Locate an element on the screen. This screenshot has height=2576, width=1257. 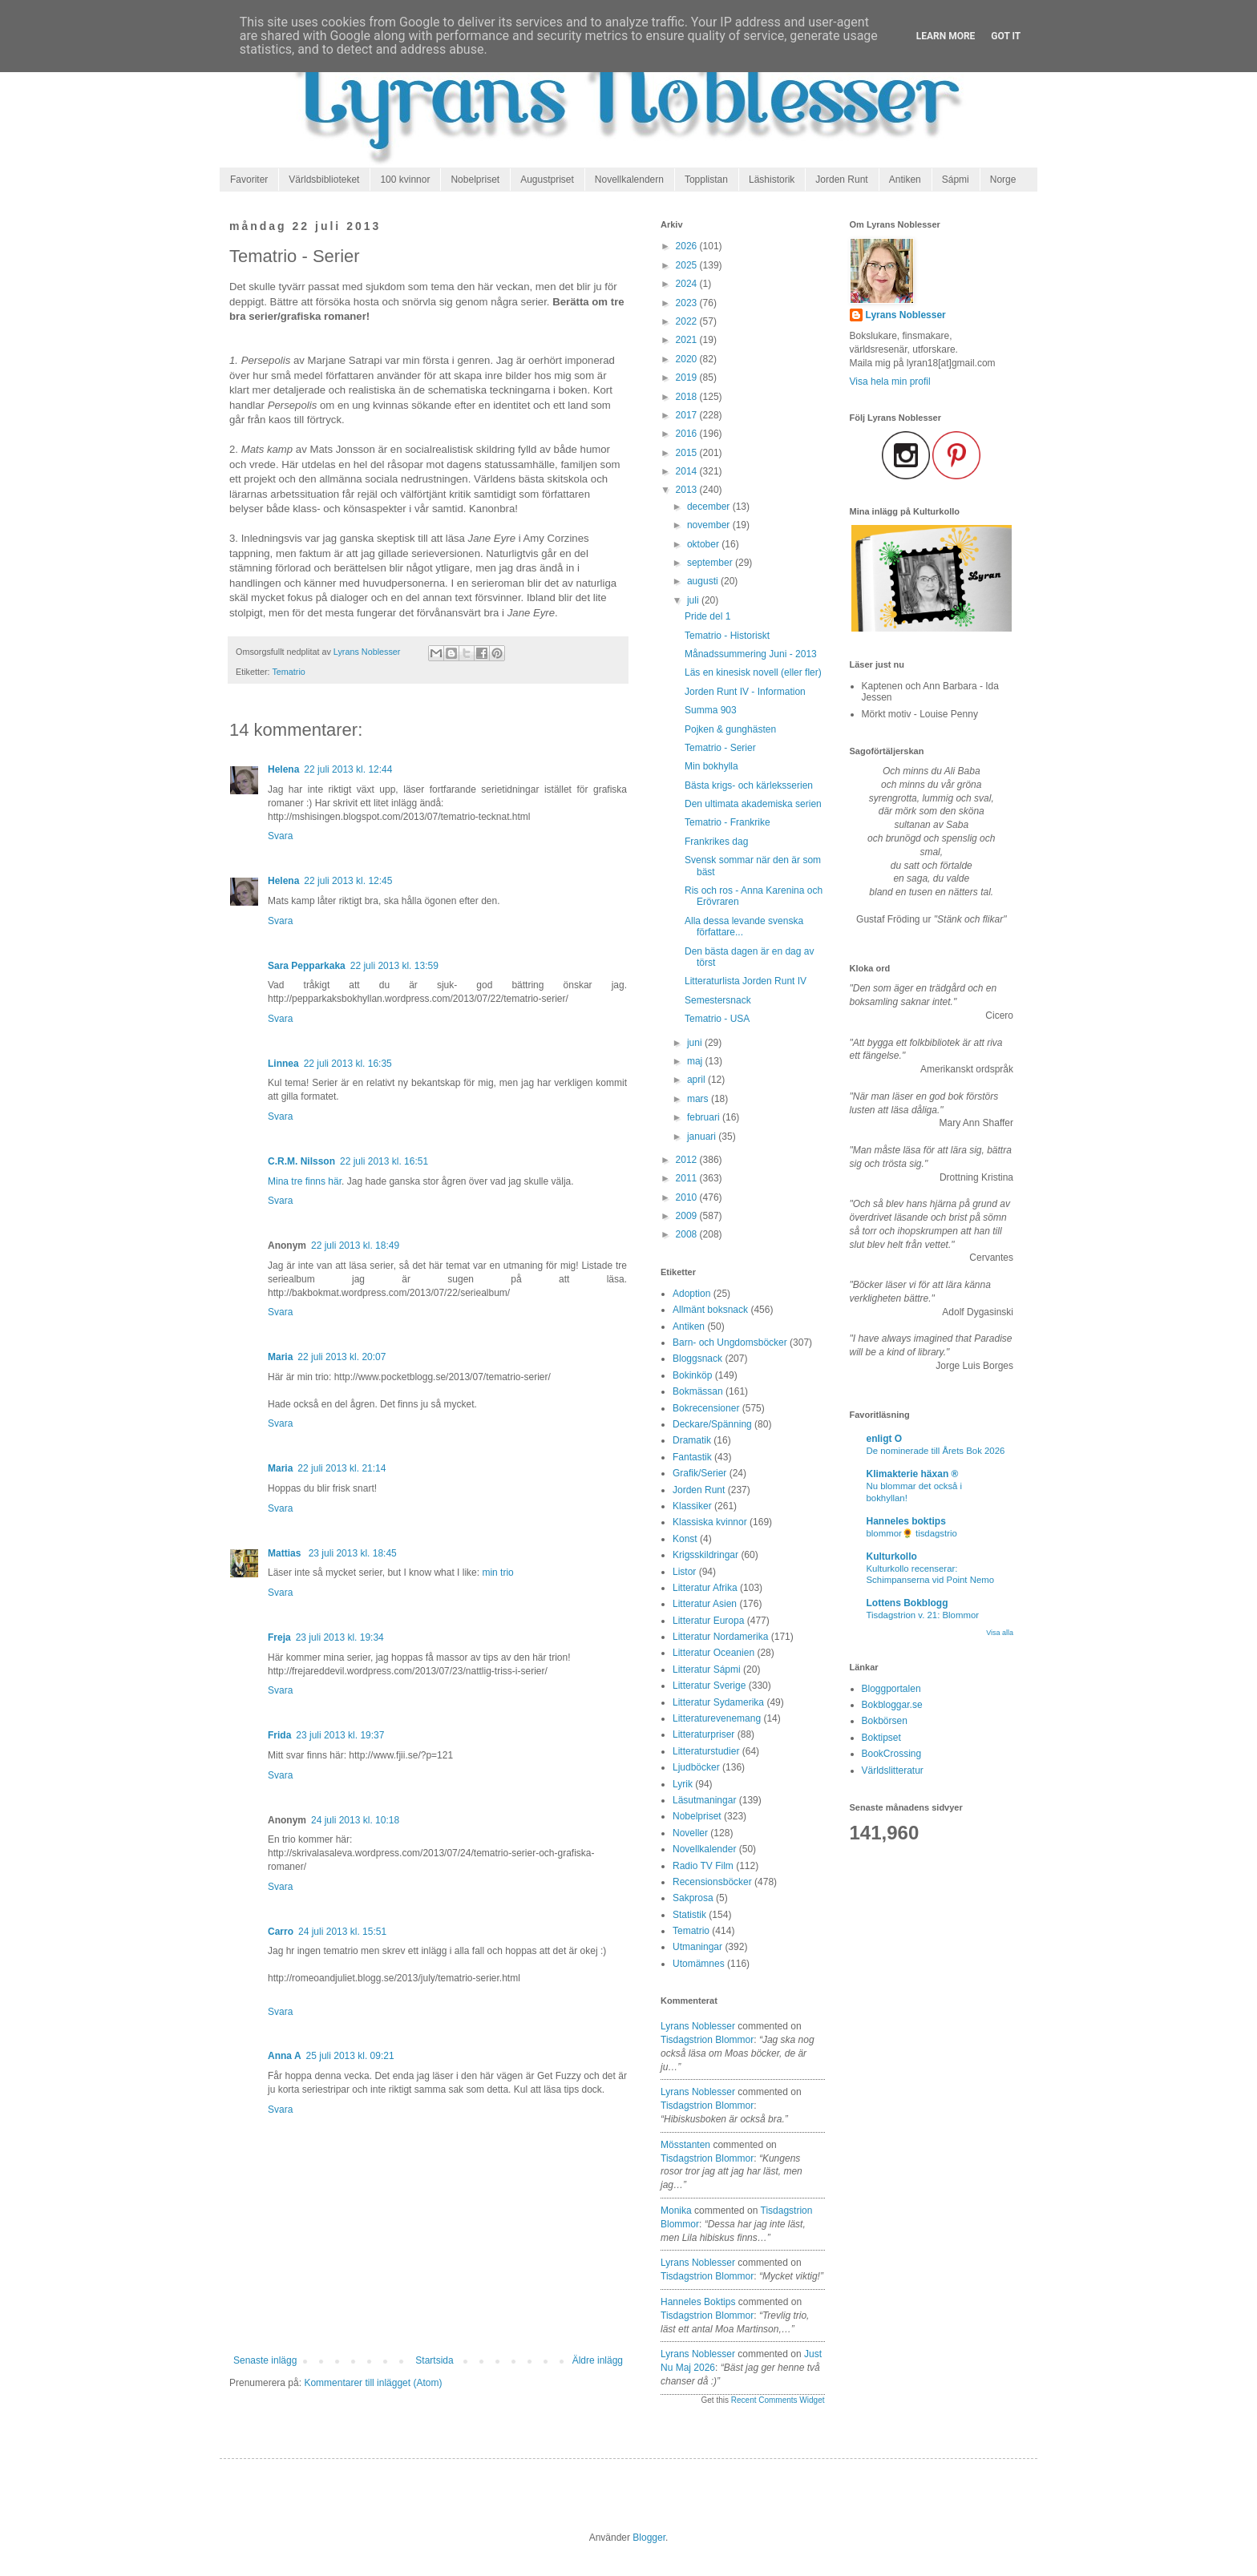
enligt O is located at coordinates (885, 1438).